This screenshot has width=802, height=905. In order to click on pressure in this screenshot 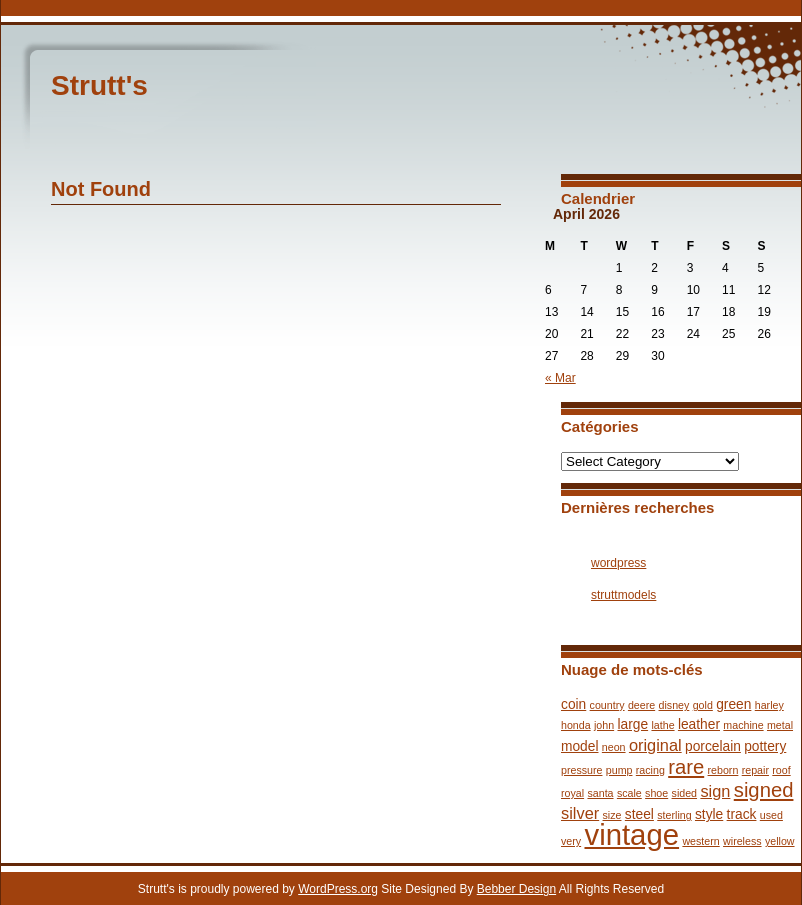, I will do `click(581, 770)`.